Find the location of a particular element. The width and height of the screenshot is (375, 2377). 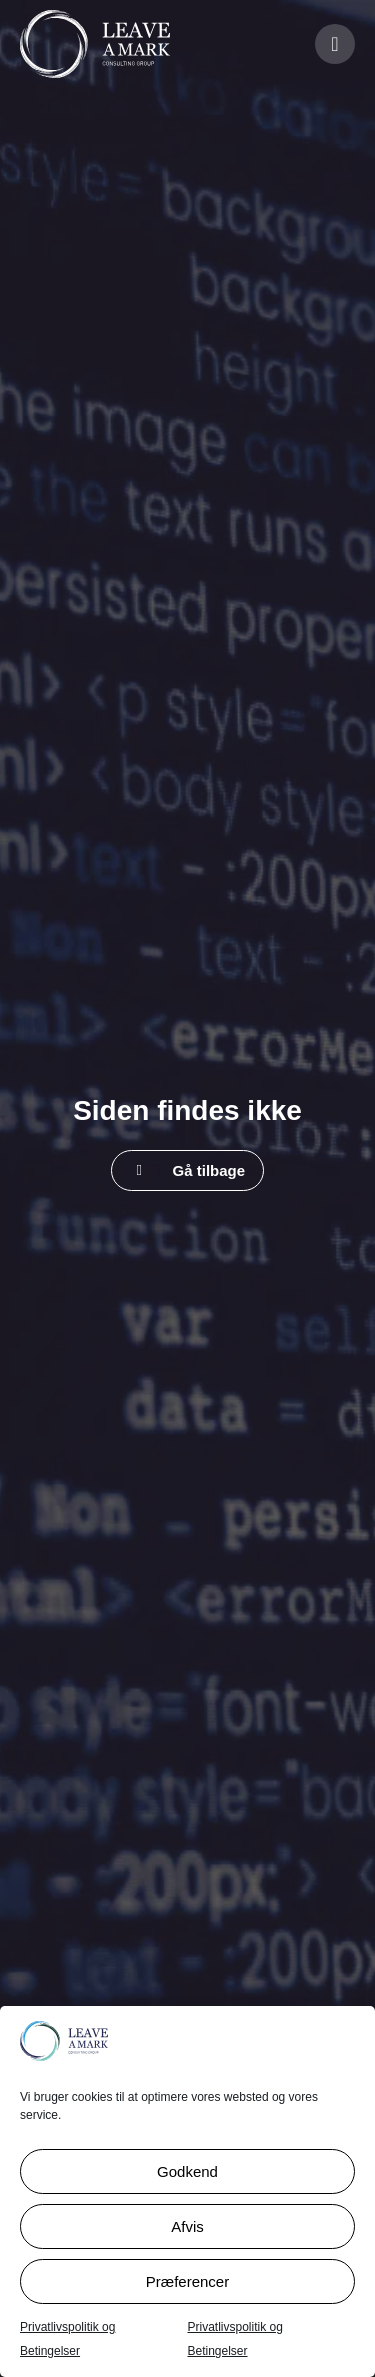

Afvis is located at coordinates (187, 2226).